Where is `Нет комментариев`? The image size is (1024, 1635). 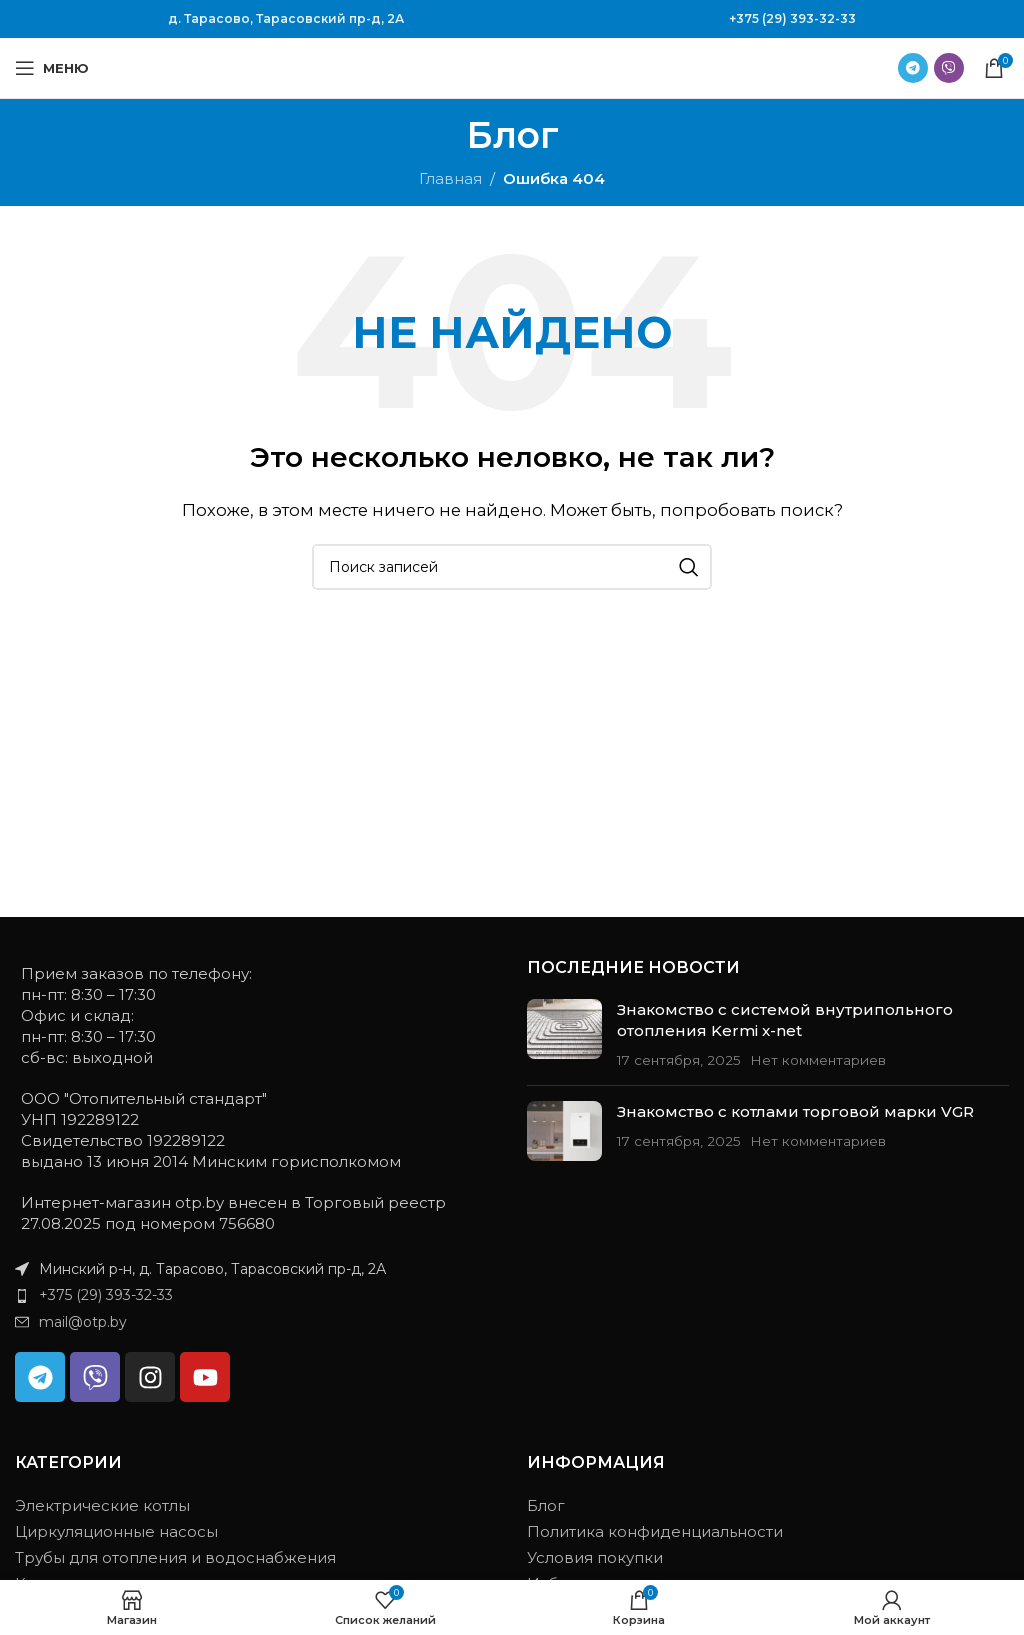 Нет комментариев is located at coordinates (818, 1060).